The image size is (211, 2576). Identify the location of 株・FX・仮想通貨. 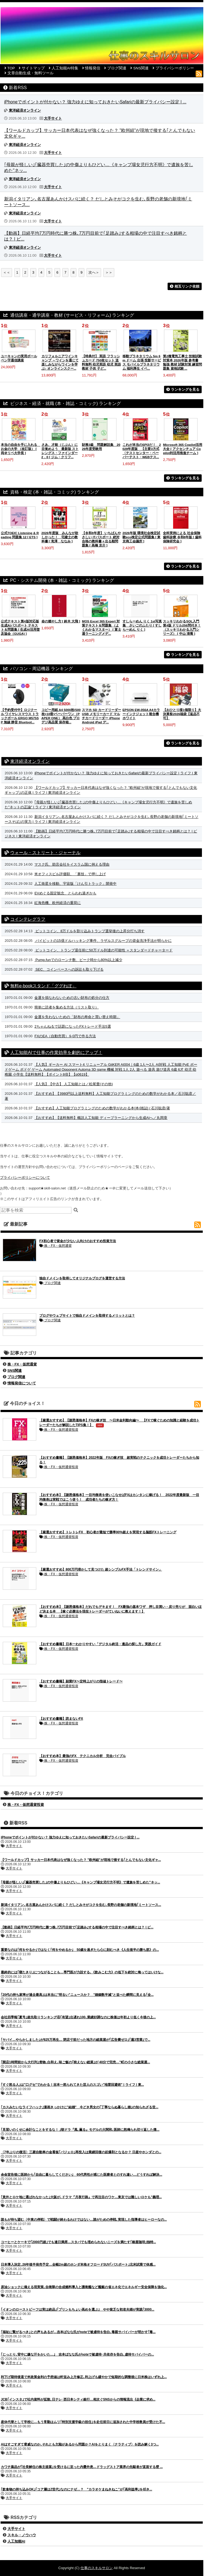
(55, 1246).